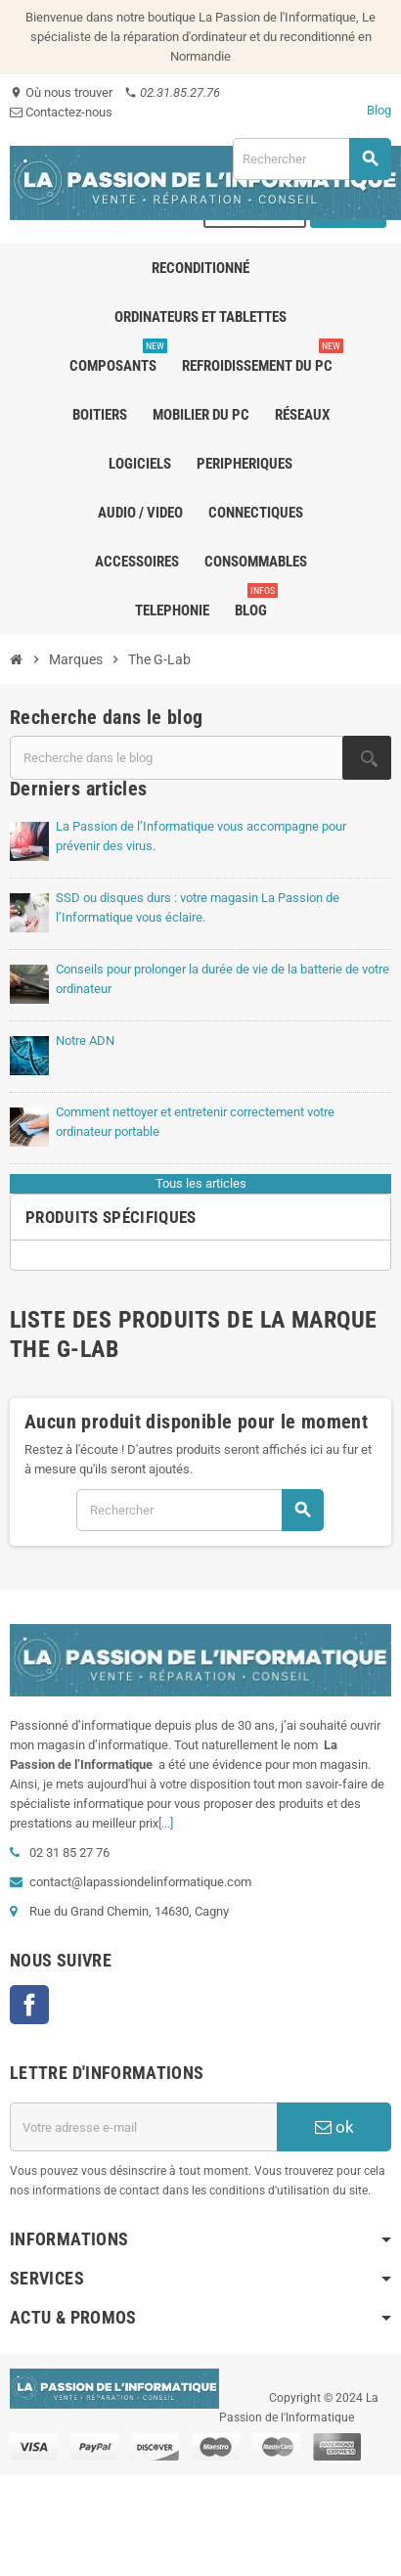 Image resolution: width=401 pixels, height=2576 pixels. What do you see at coordinates (334, 2127) in the screenshot?
I see `ok` at bounding box center [334, 2127].